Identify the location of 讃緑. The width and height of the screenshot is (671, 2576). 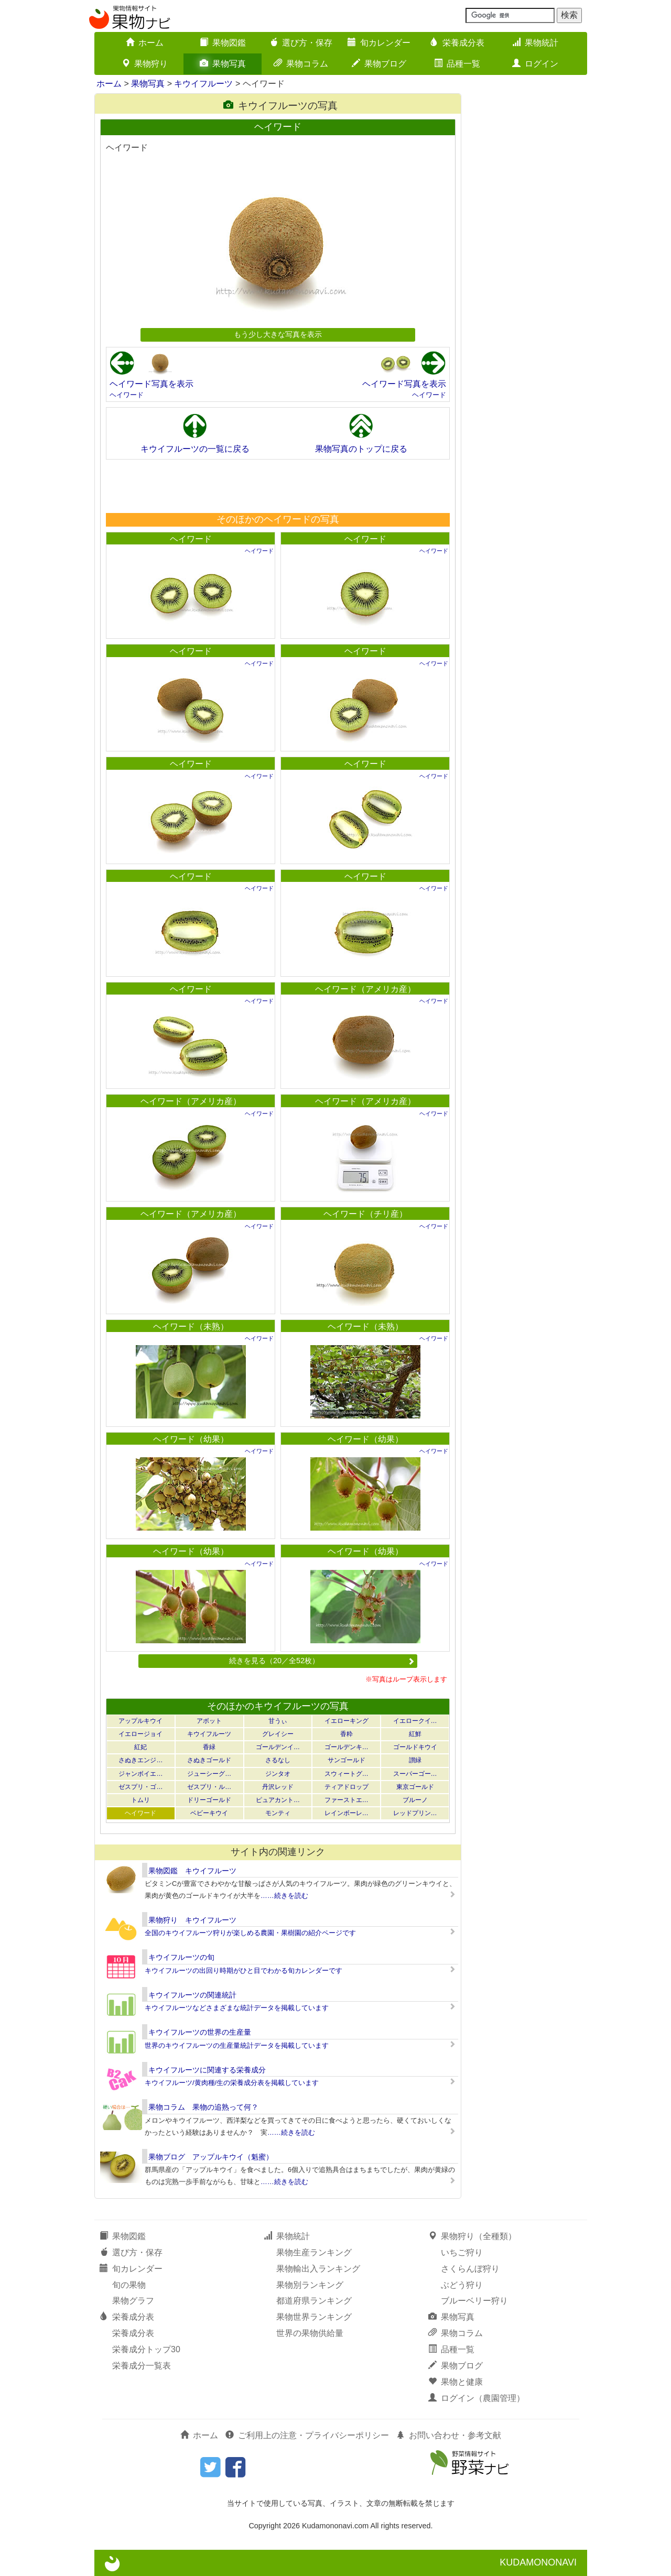
(415, 1760).